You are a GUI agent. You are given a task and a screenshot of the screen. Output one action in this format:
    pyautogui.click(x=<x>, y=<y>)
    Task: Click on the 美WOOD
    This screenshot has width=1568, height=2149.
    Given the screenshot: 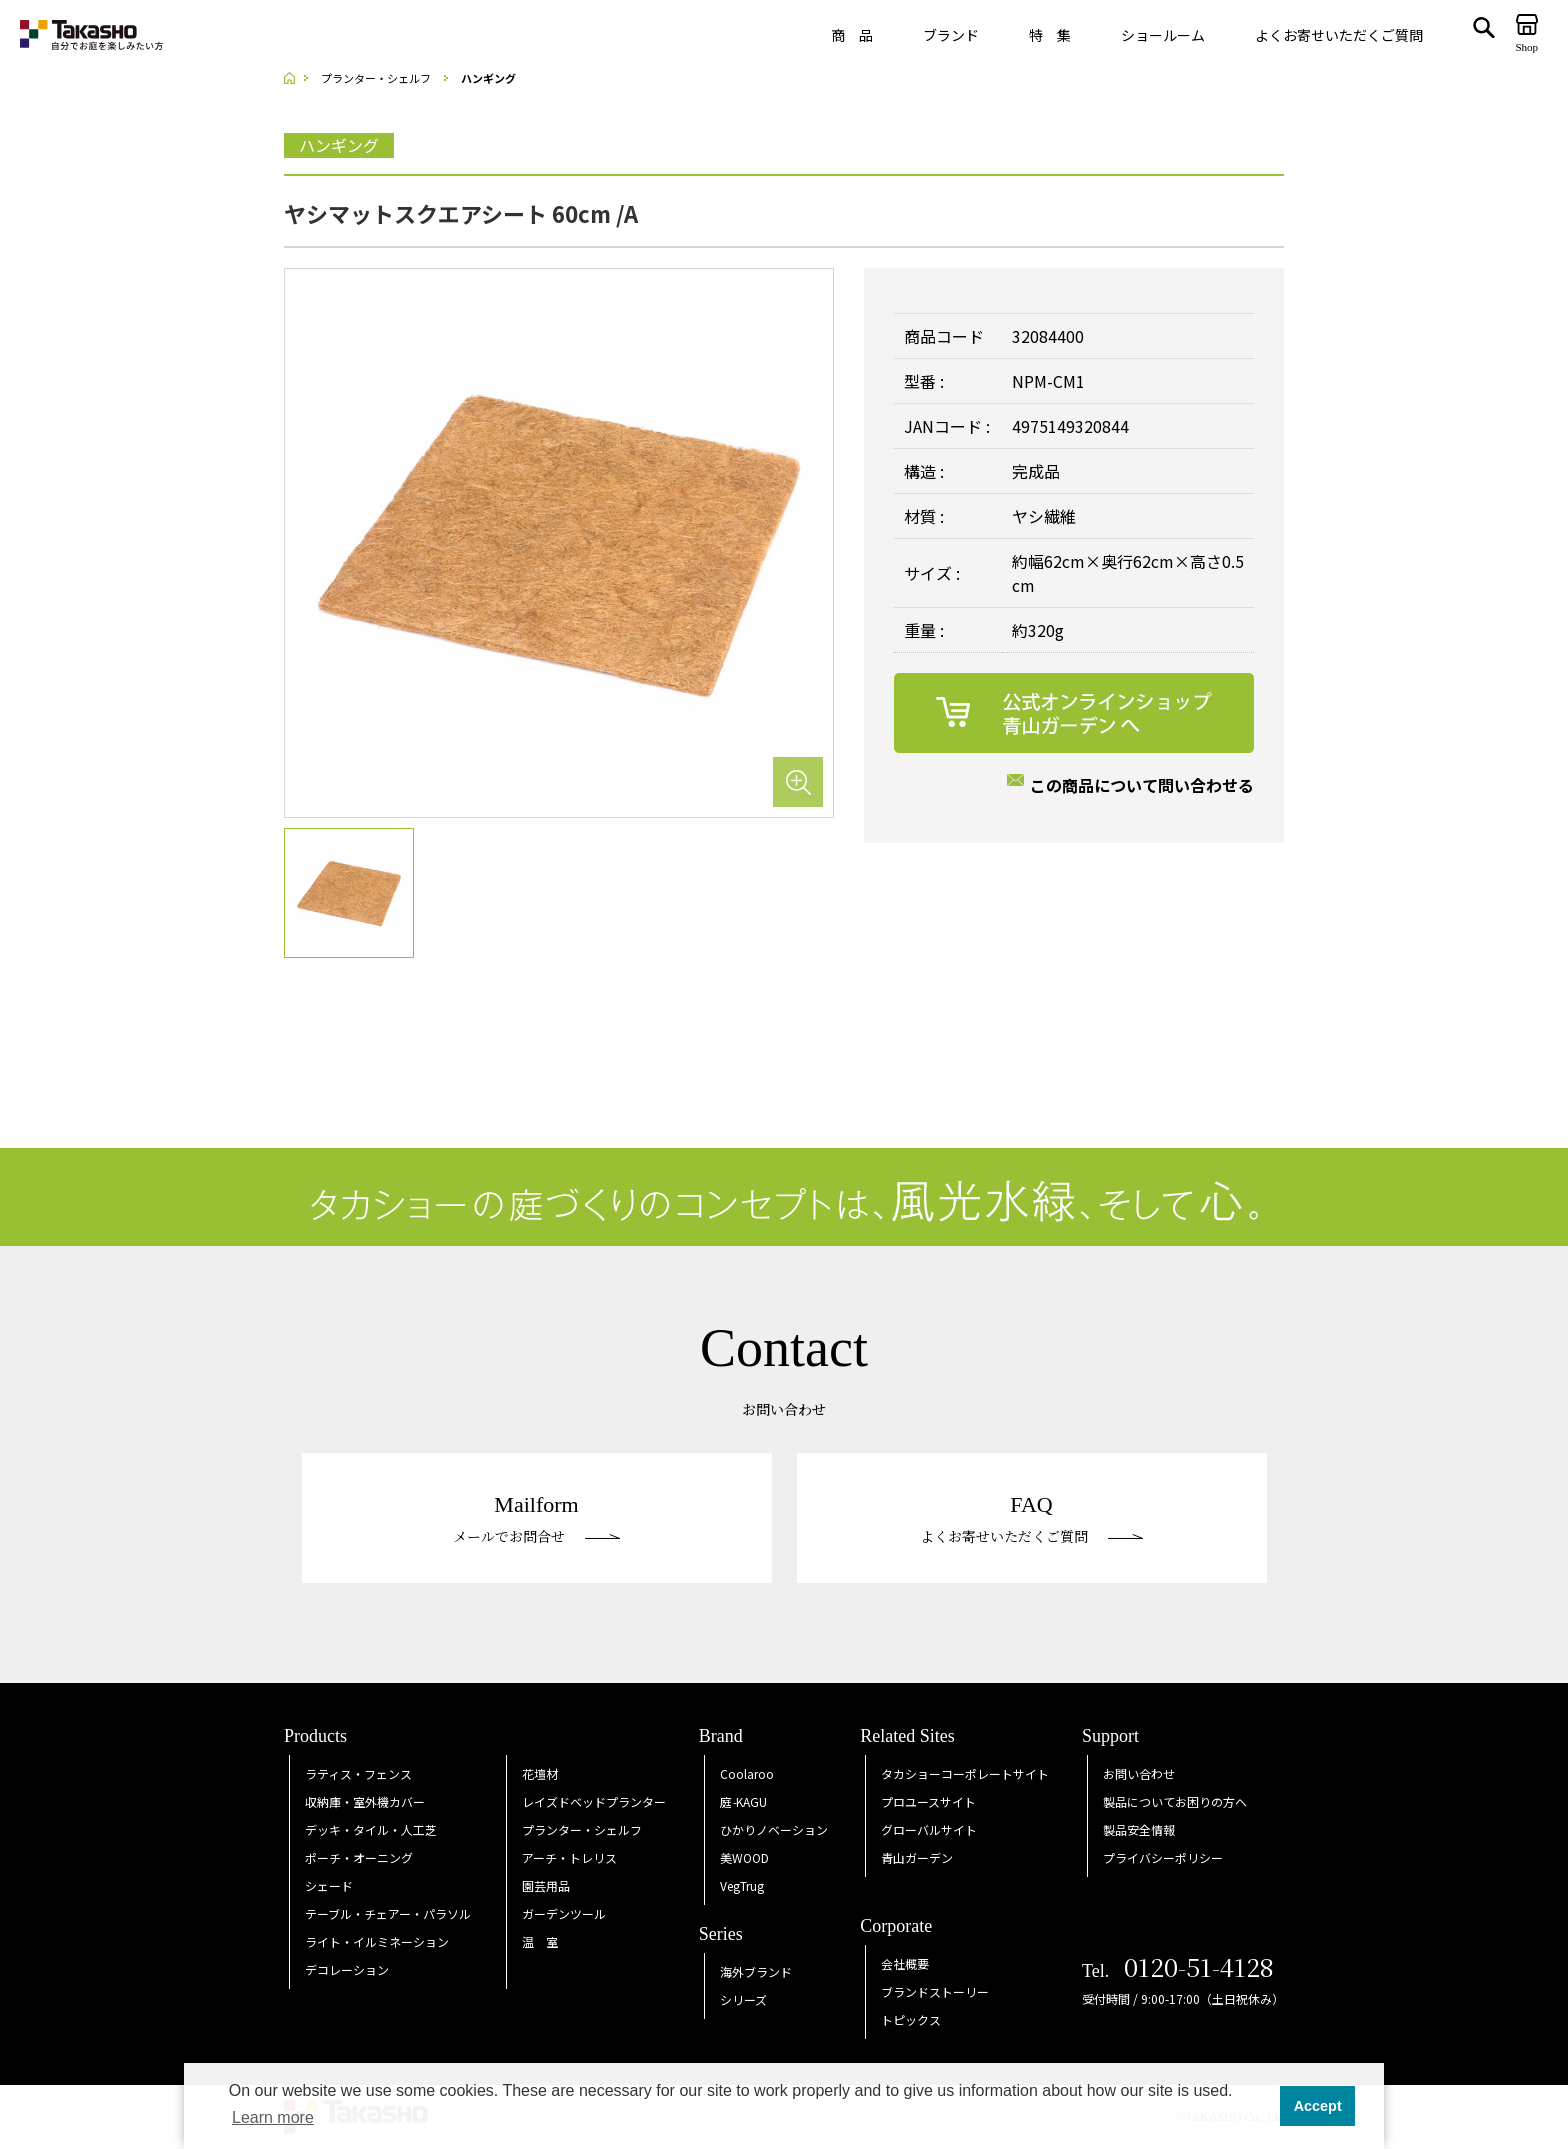 What is the action you would take?
    pyautogui.click(x=744, y=1857)
    